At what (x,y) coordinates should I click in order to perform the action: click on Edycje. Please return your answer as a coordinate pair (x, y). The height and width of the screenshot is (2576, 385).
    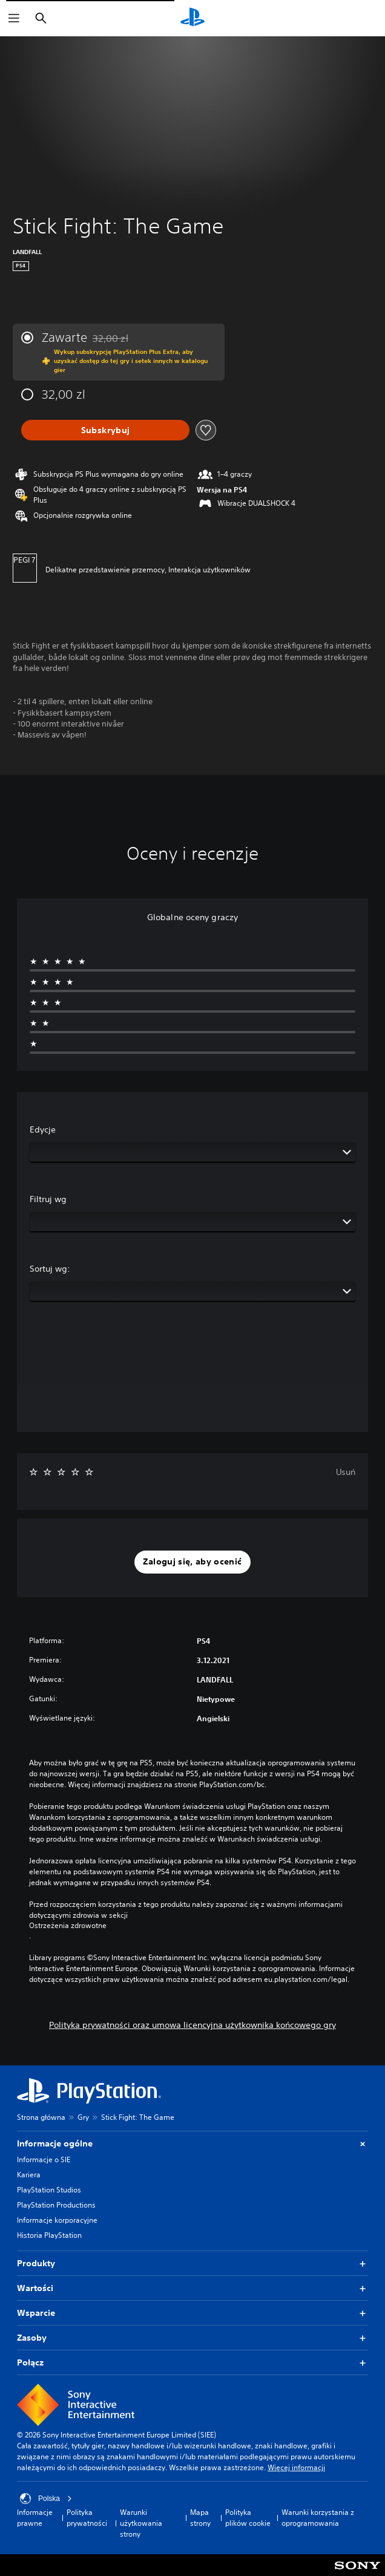
    Looking at the image, I should click on (43, 1129).